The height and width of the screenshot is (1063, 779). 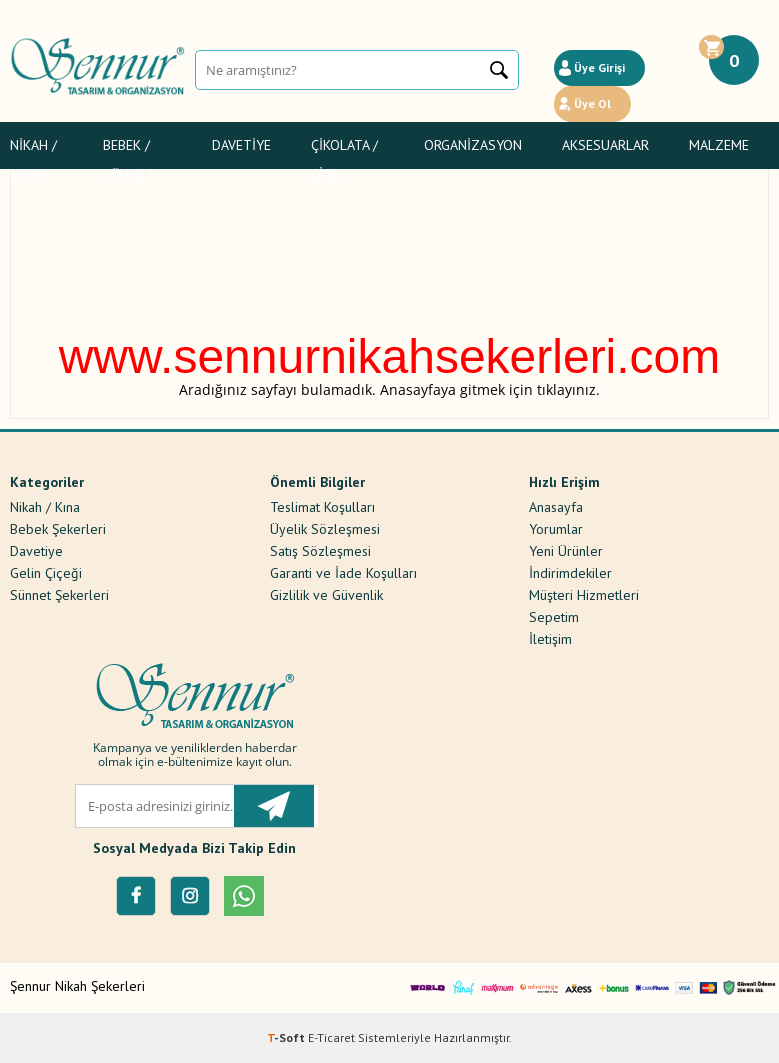 I want to click on Anasayfa, so click(x=556, y=506).